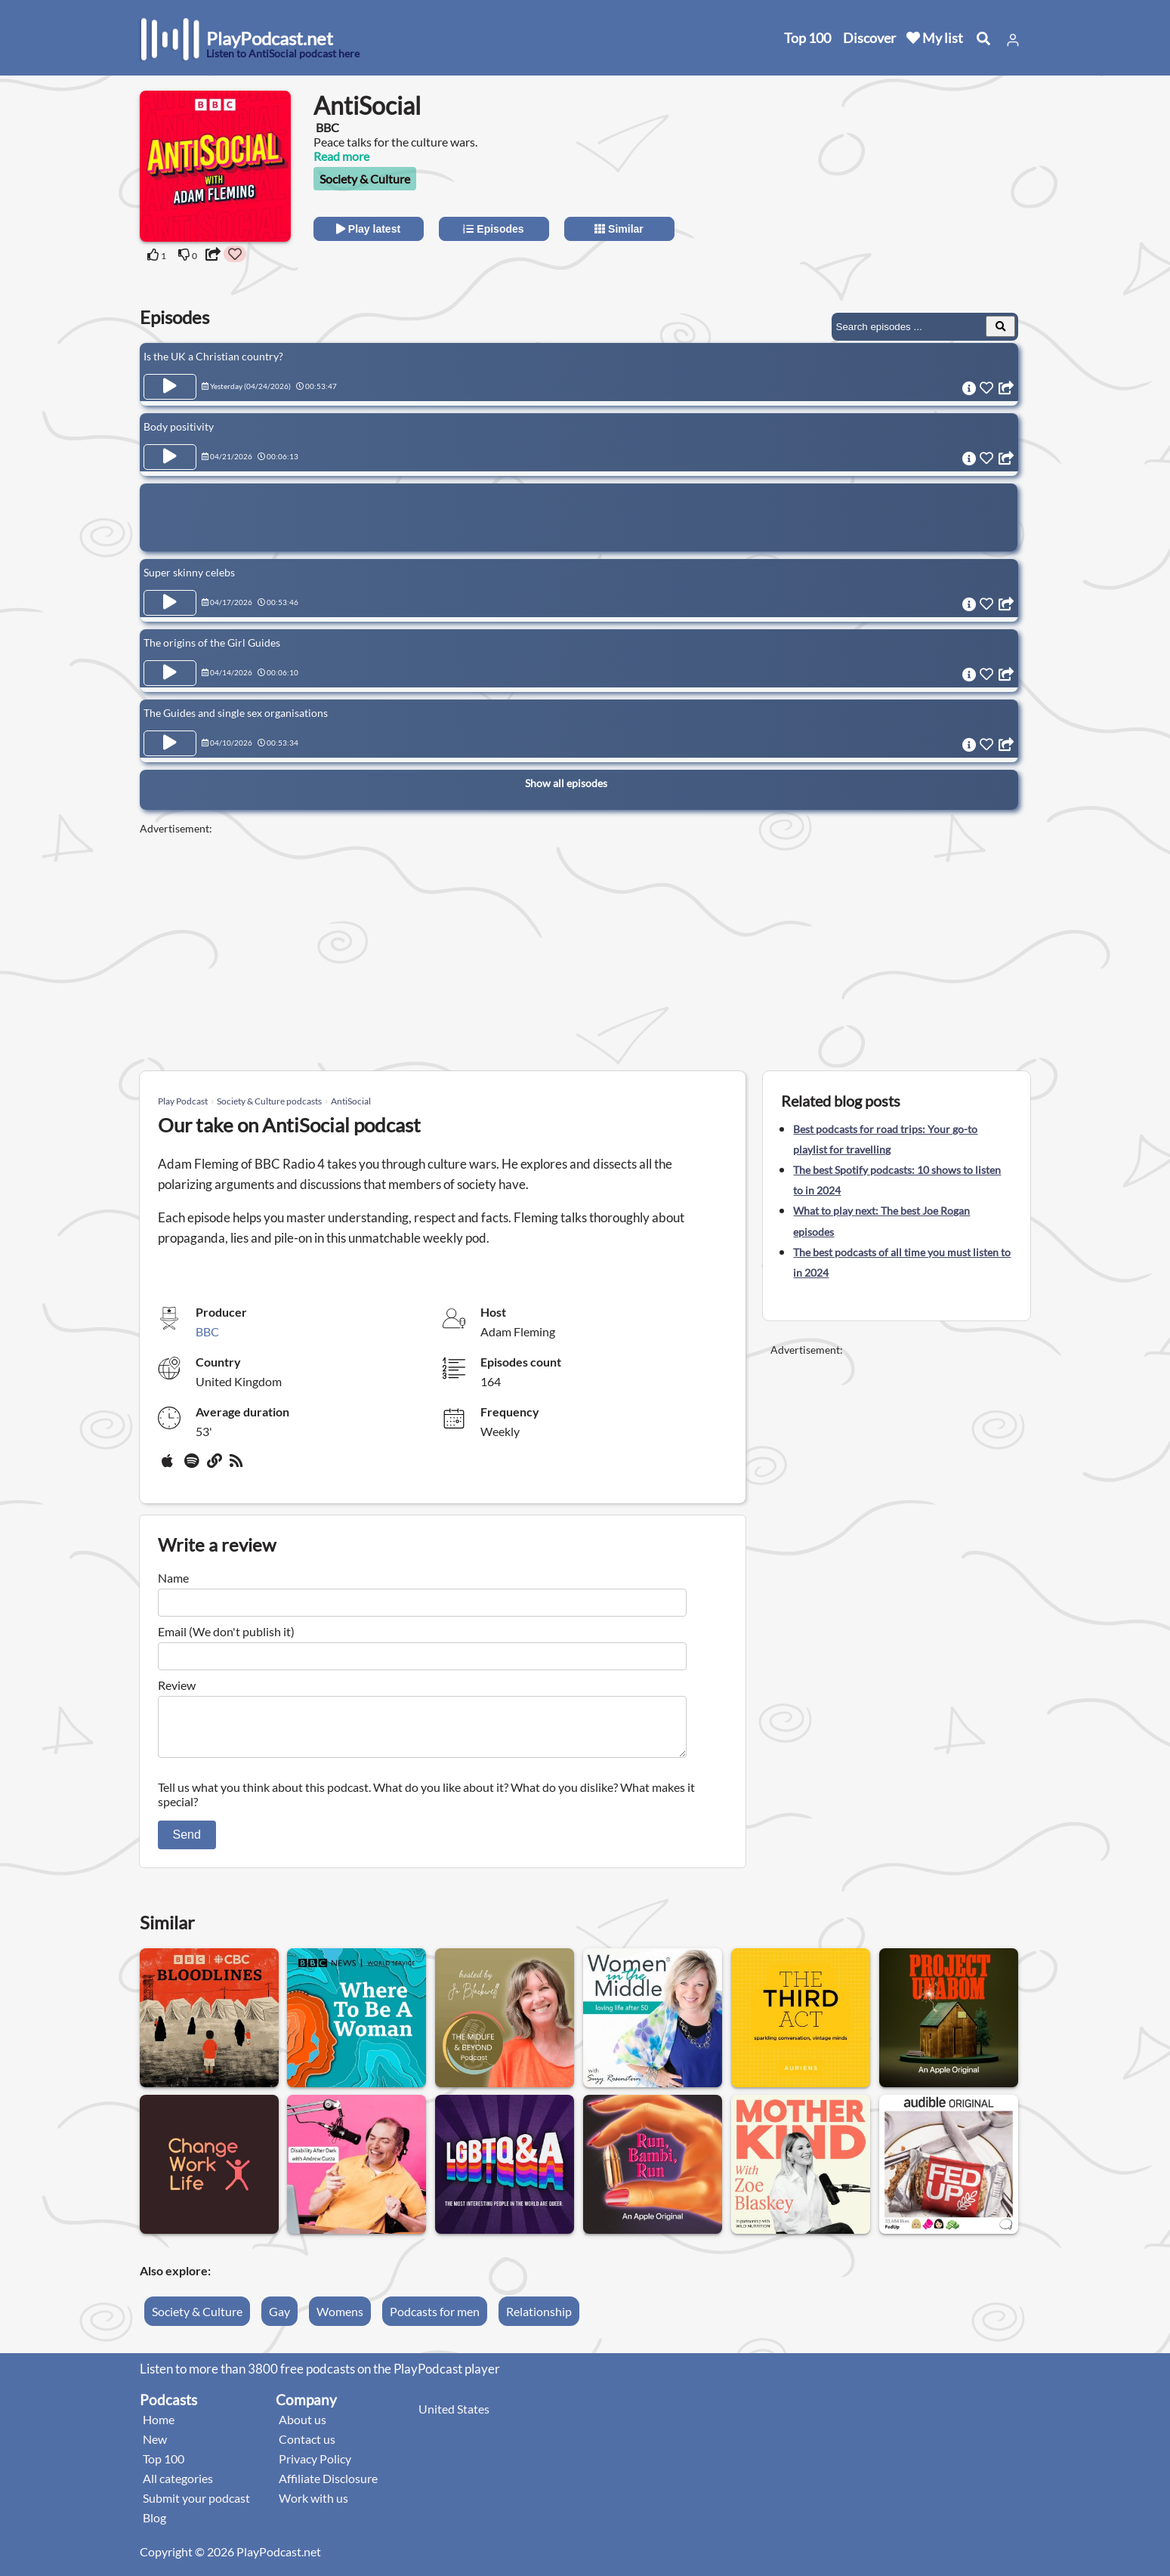 The width and height of the screenshot is (1170, 2576). I want to click on Play latest, so click(368, 229).